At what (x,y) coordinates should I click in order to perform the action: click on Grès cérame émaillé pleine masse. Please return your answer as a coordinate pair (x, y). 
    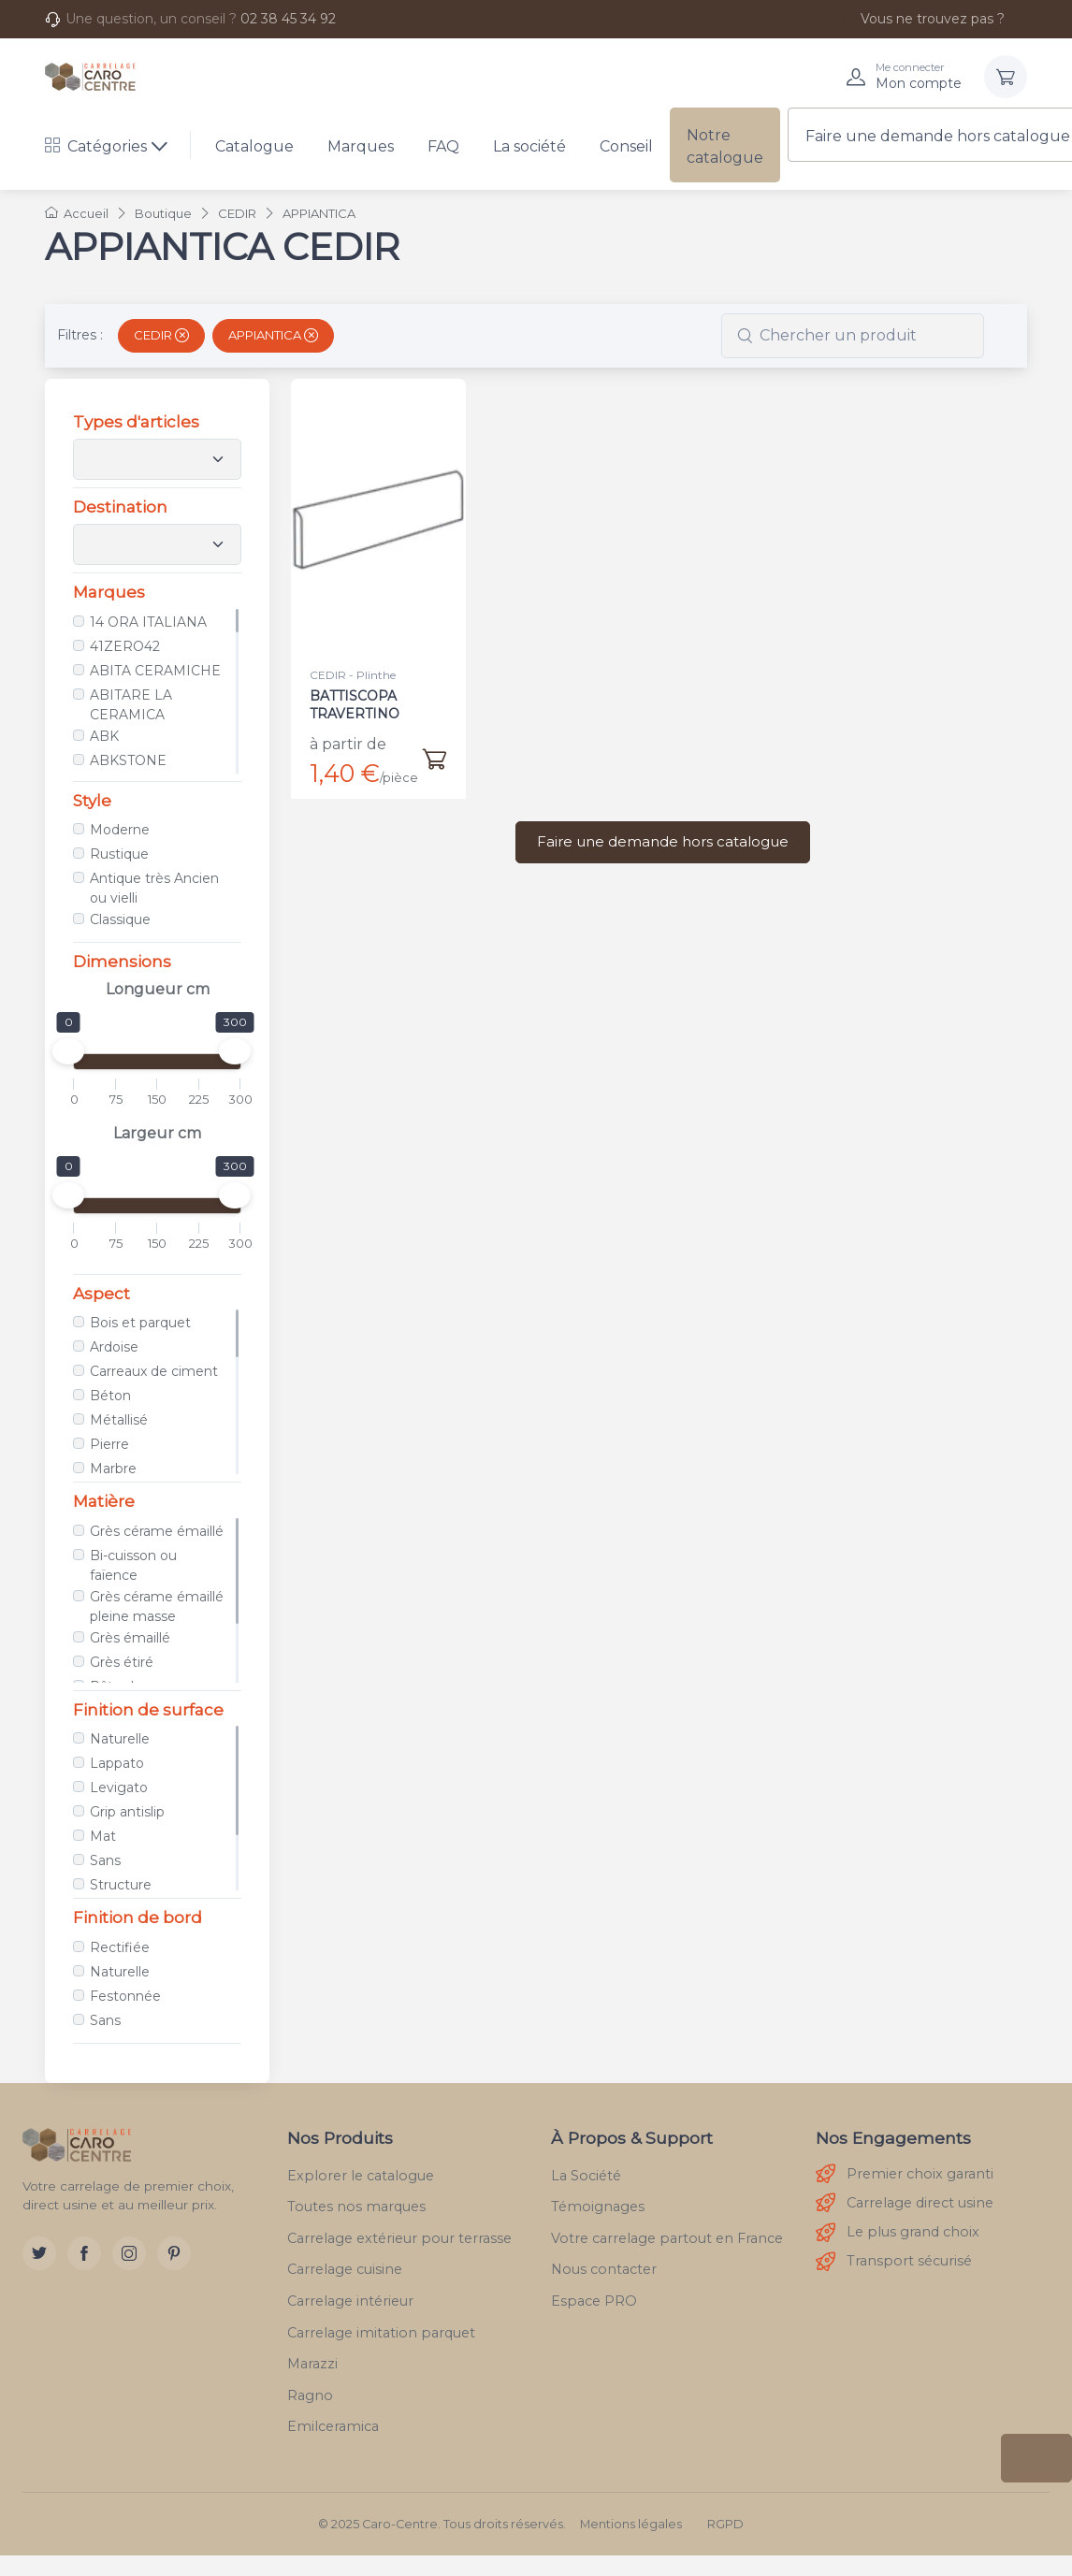
    Looking at the image, I should click on (157, 1606).